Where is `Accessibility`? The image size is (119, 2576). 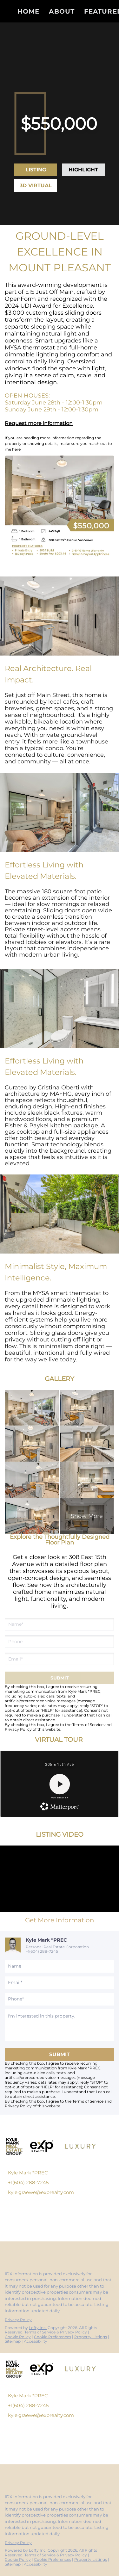 Accessibility is located at coordinates (35, 2341).